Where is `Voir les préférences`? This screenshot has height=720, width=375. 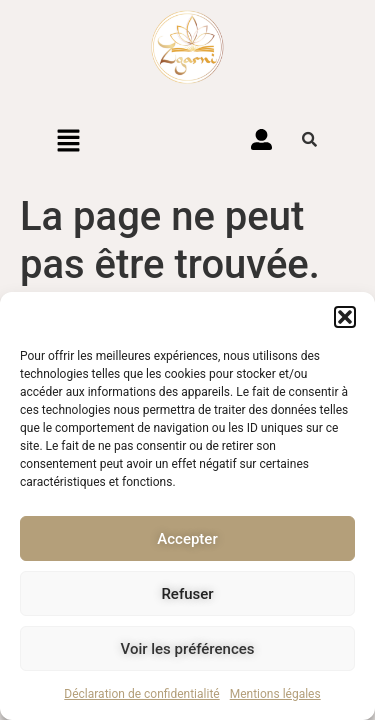
Voir les préférences is located at coordinates (188, 649).